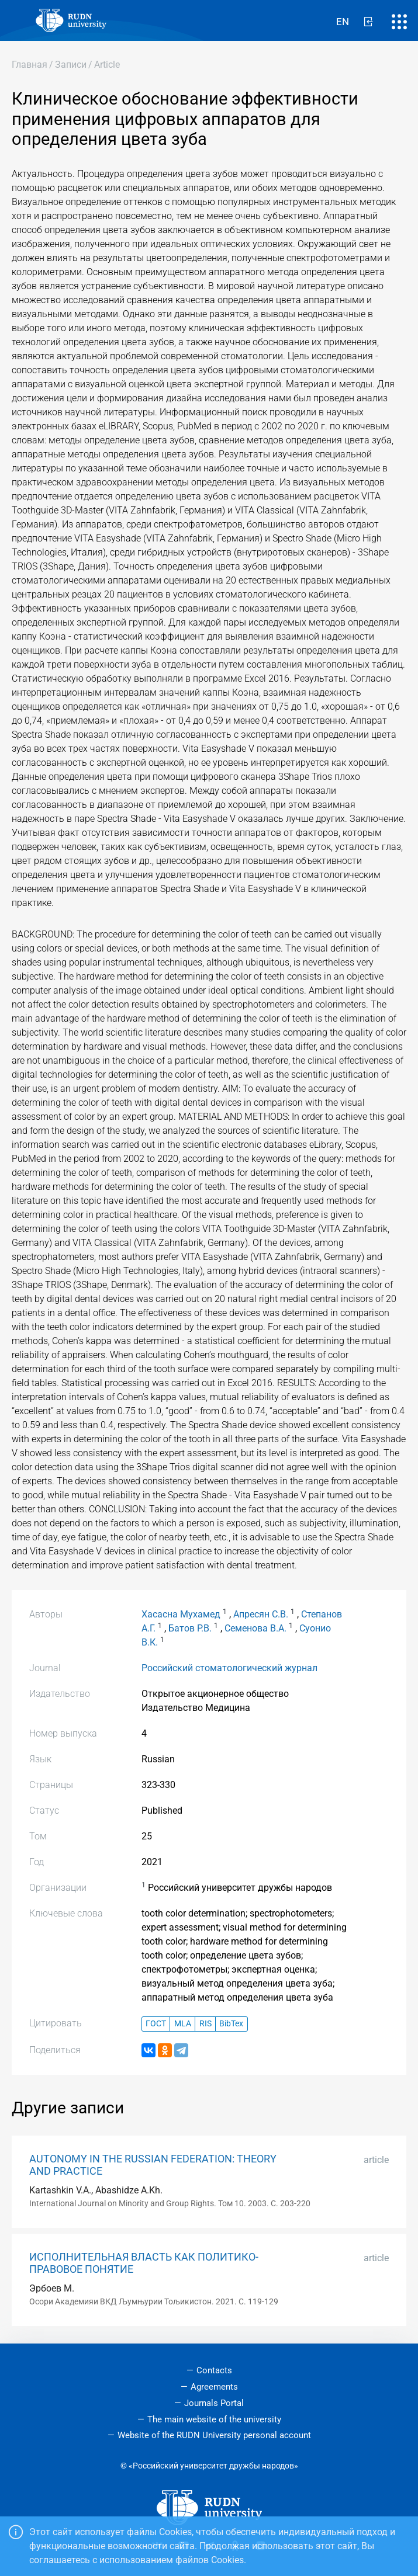 The width and height of the screenshot is (418, 2576). I want to click on MLA, so click(182, 2024).